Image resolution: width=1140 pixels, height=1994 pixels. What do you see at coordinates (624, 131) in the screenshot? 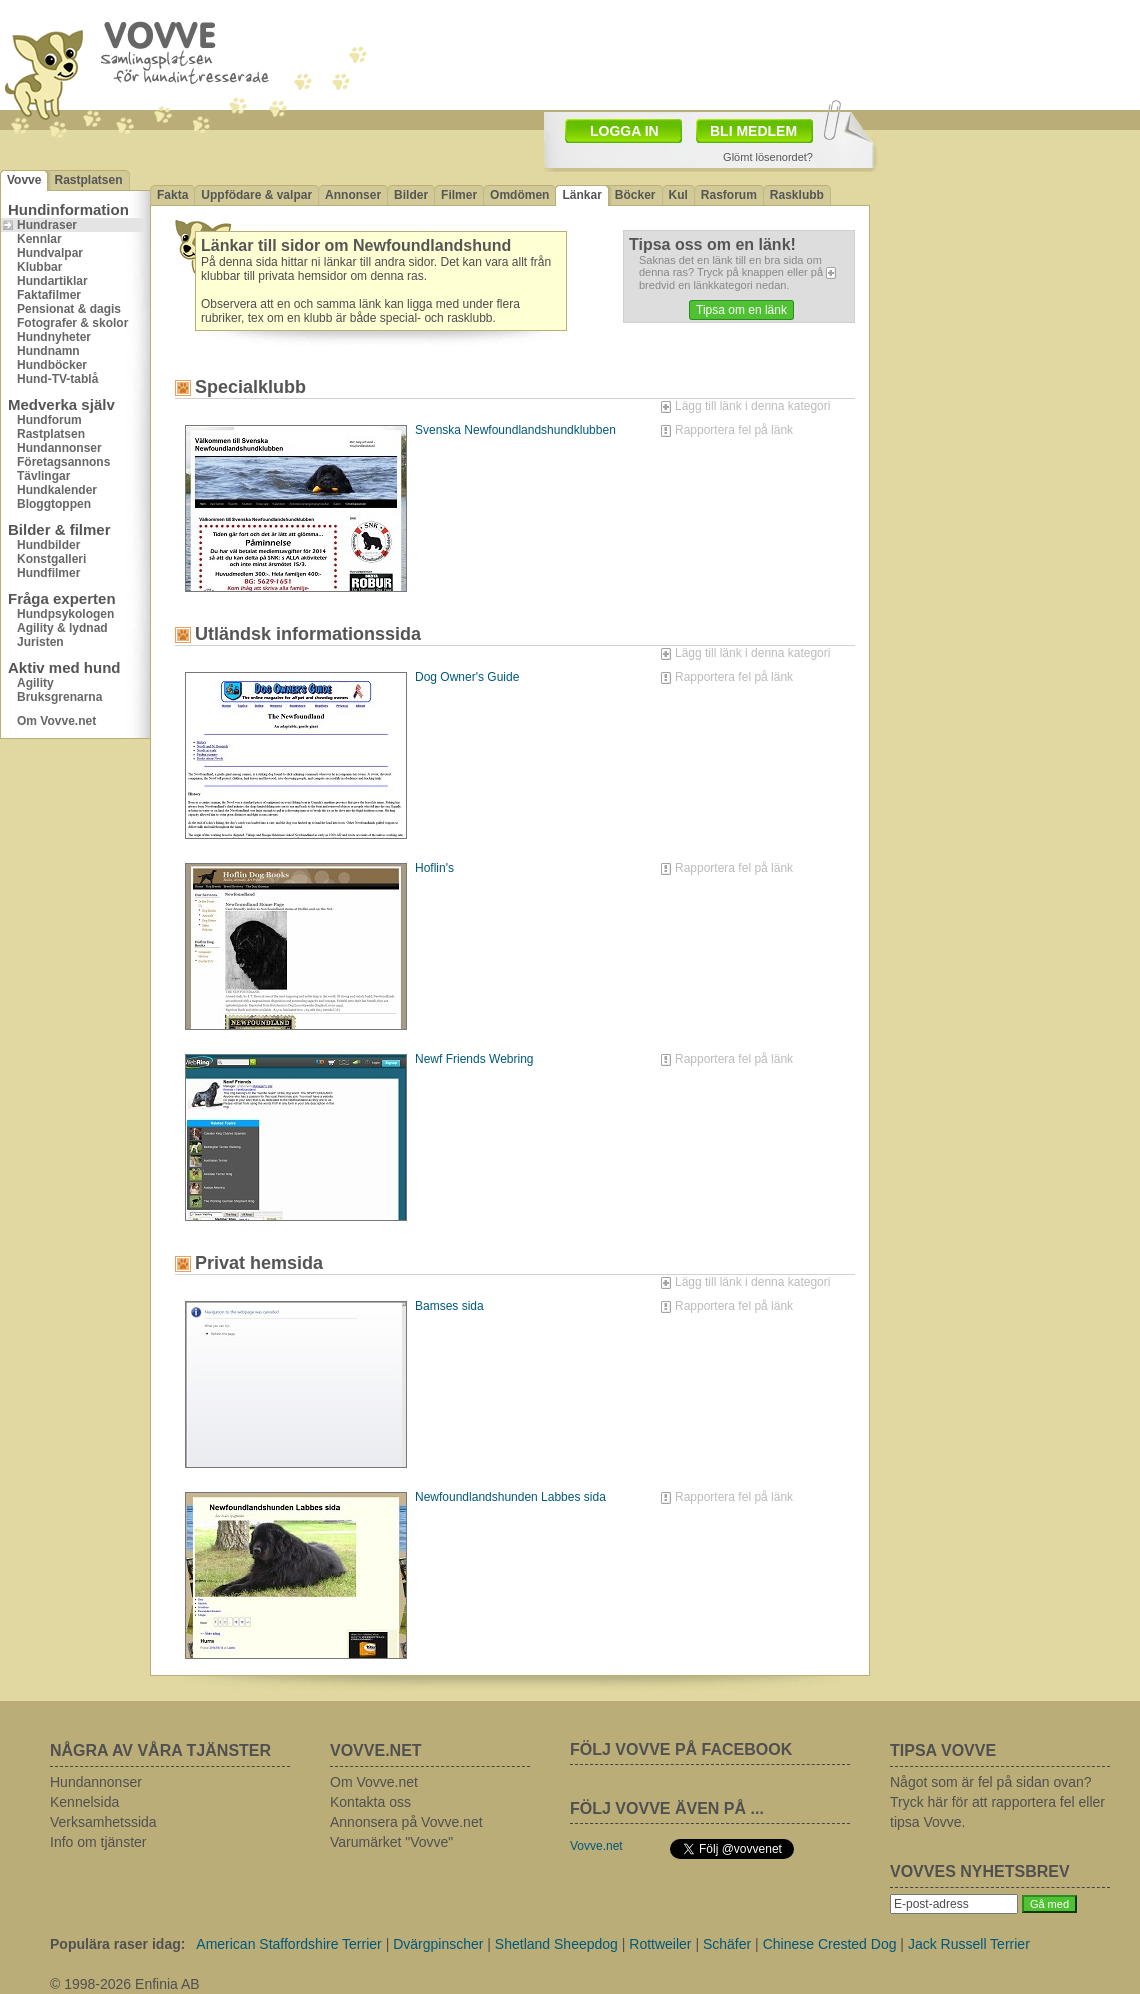
I see `LOGGA IN` at bounding box center [624, 131].